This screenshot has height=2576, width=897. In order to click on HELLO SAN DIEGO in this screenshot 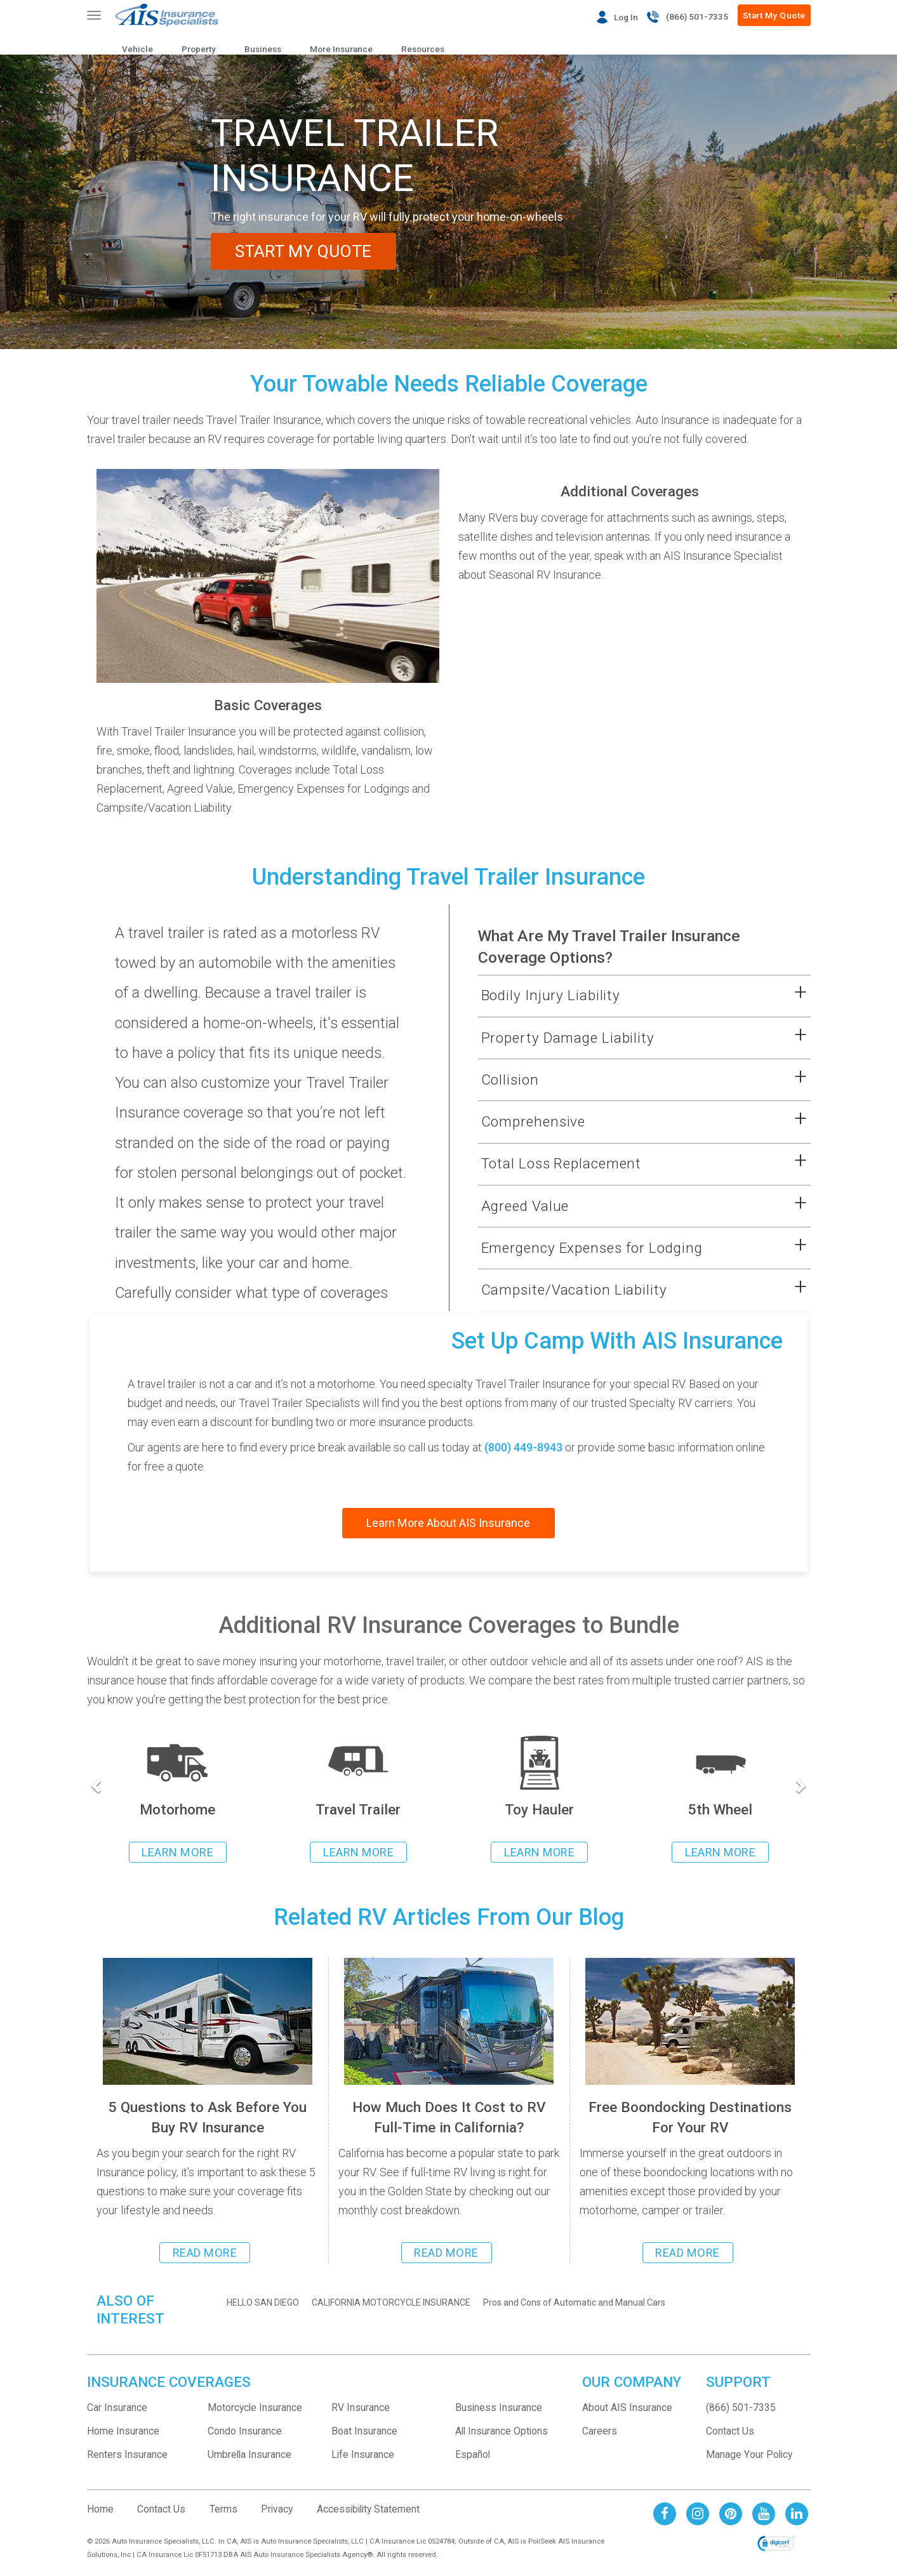, I will do `click(263, 2302)`.